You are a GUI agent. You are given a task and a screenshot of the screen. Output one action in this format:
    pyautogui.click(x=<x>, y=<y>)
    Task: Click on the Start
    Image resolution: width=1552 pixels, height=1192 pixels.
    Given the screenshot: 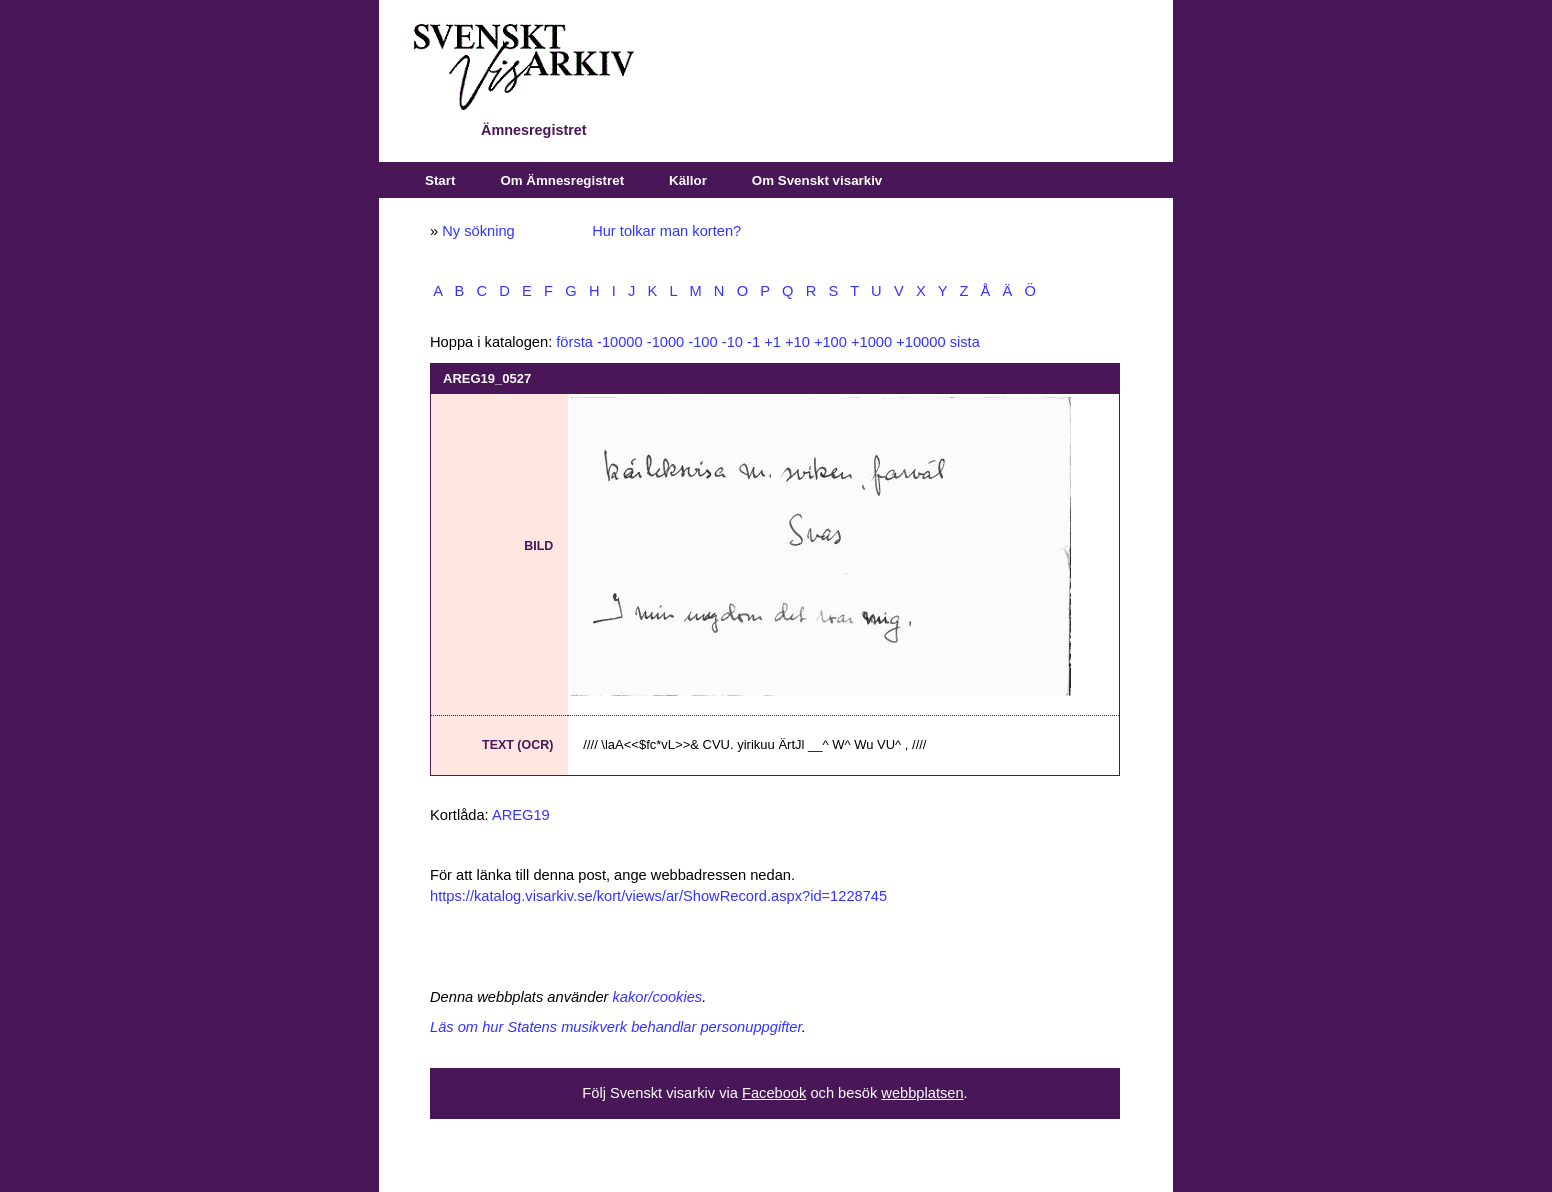 What is the action you would take?
    pyautogui.click(x=440, y=180)
    